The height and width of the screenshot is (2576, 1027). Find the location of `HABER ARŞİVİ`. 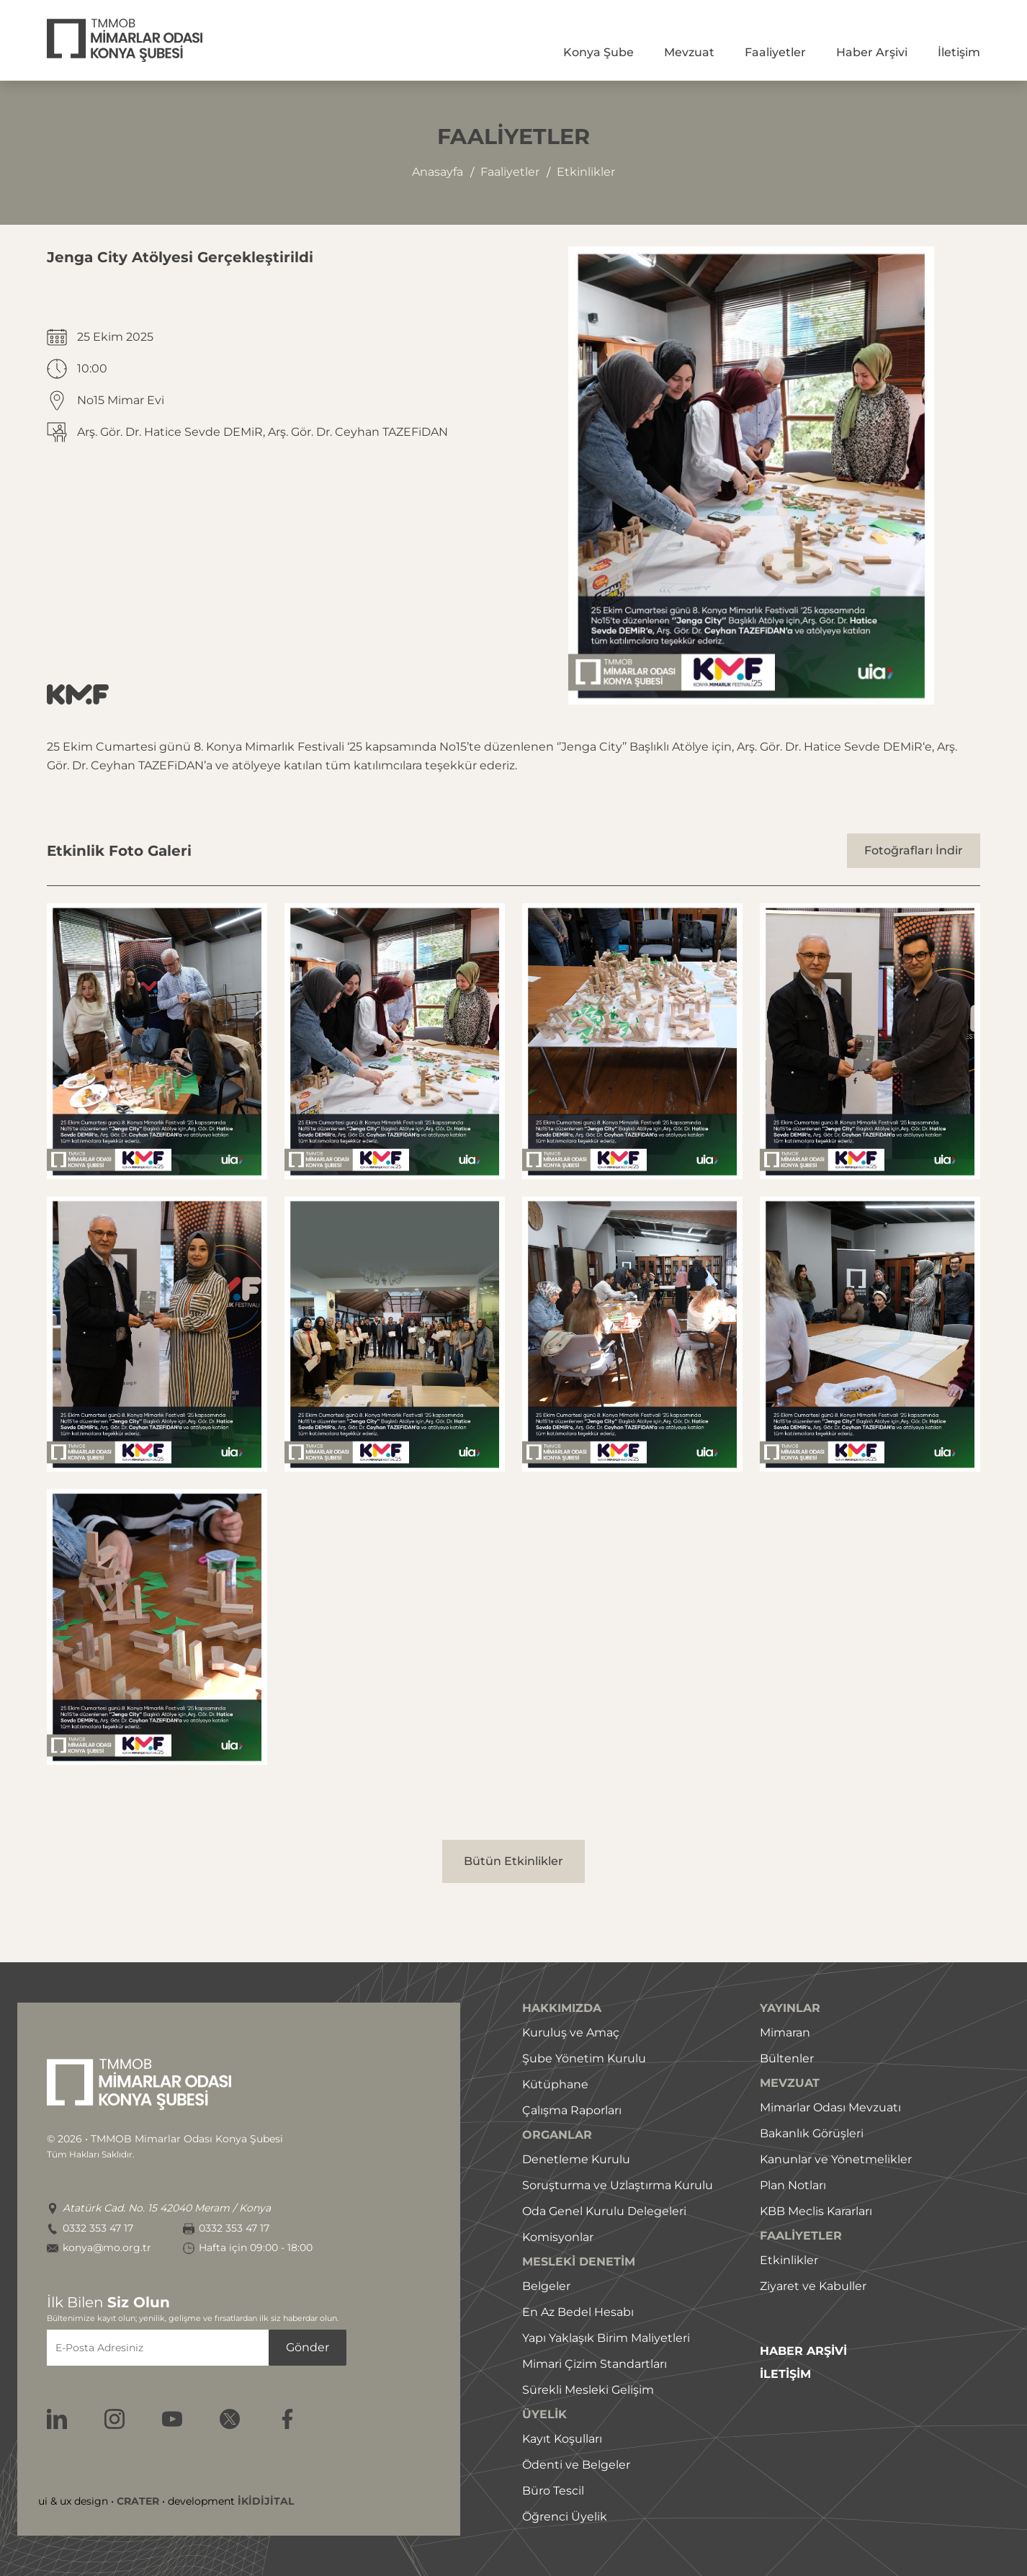

HABER ARŞİVİ is located at coordinates (803, 2351).